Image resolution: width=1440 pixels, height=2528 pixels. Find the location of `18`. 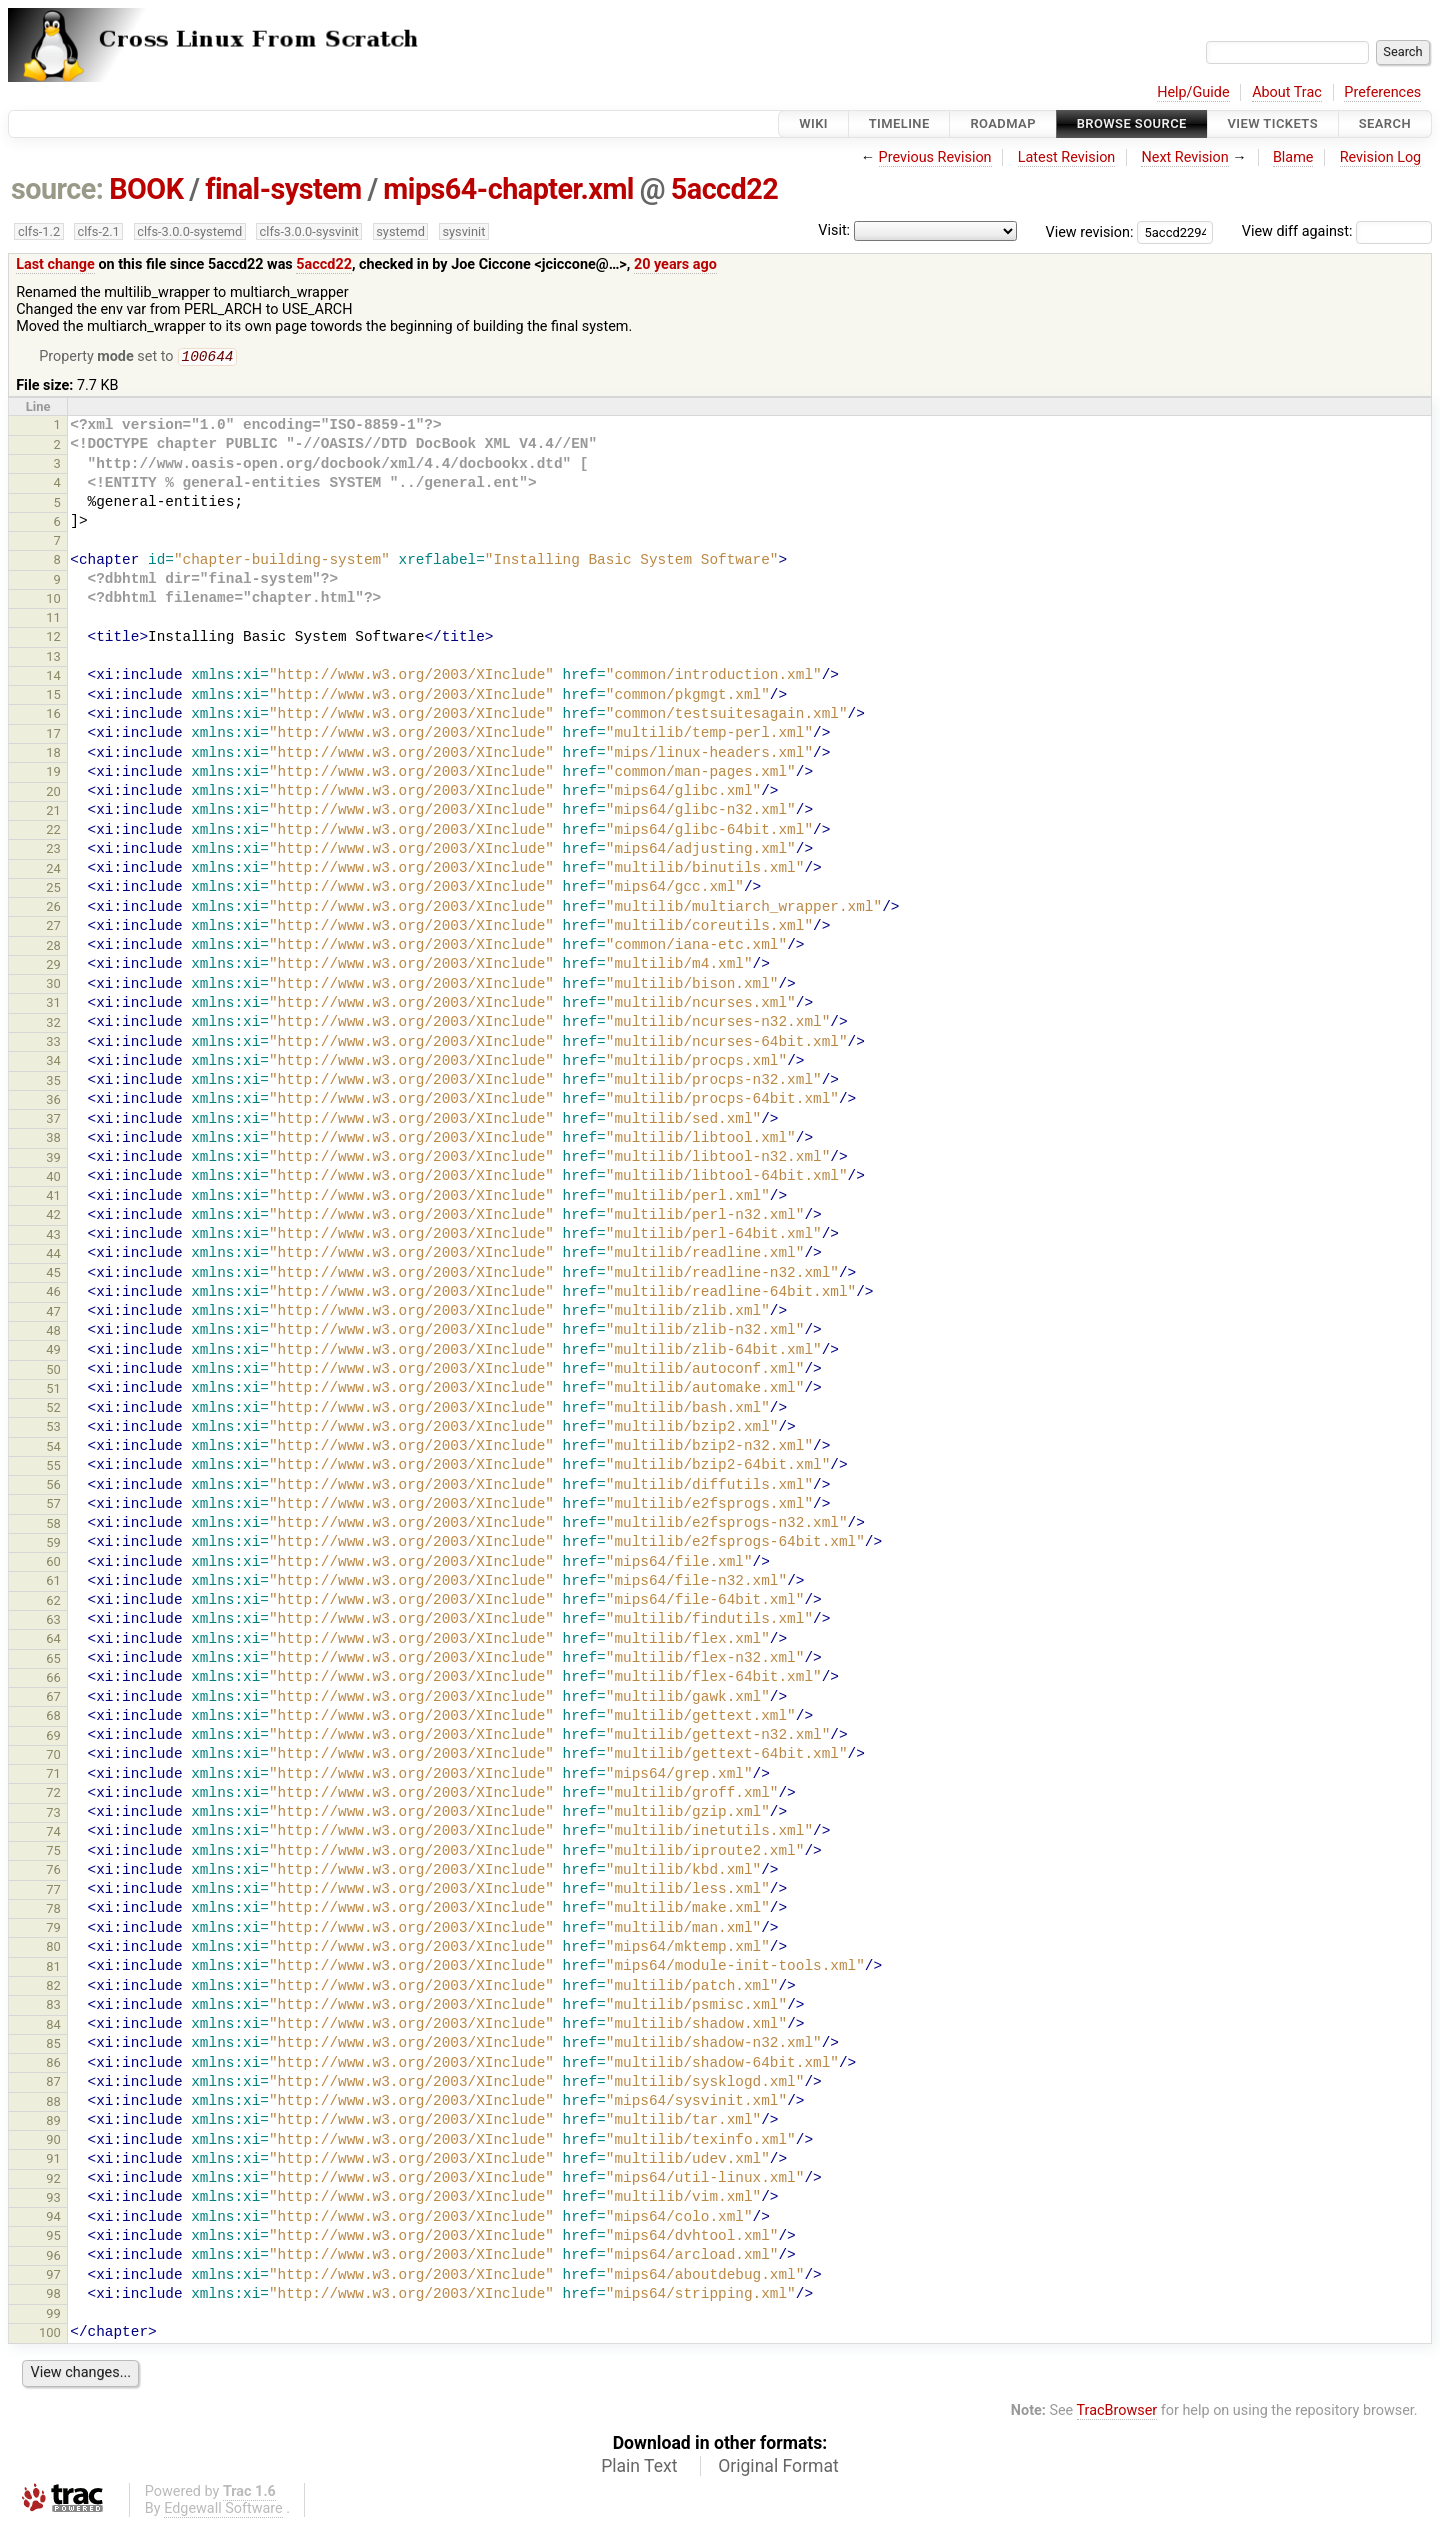

18 is located at coordinates (53, 754).